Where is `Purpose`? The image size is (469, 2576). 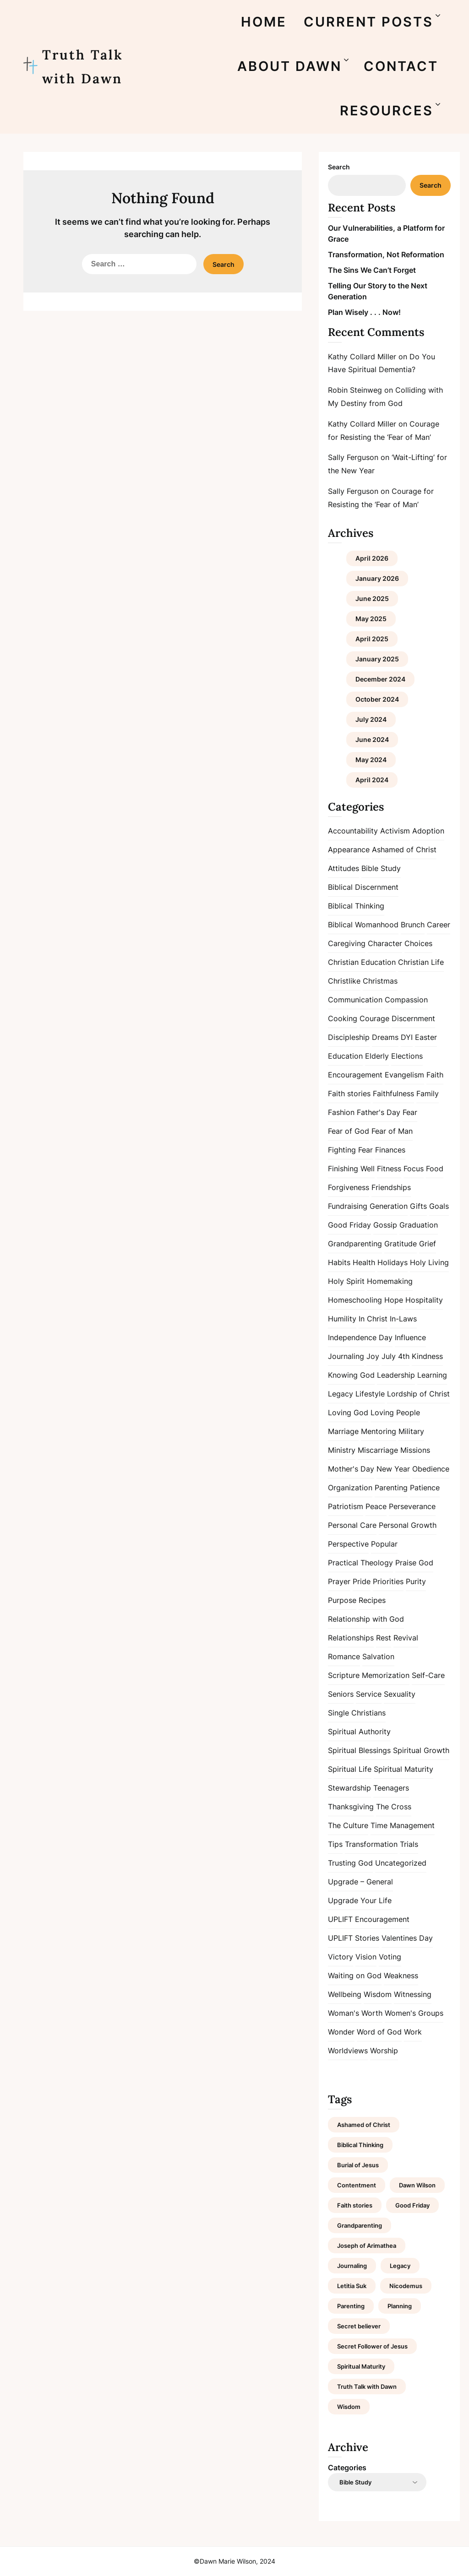
Purpose is located at coordinates (342, 1600).